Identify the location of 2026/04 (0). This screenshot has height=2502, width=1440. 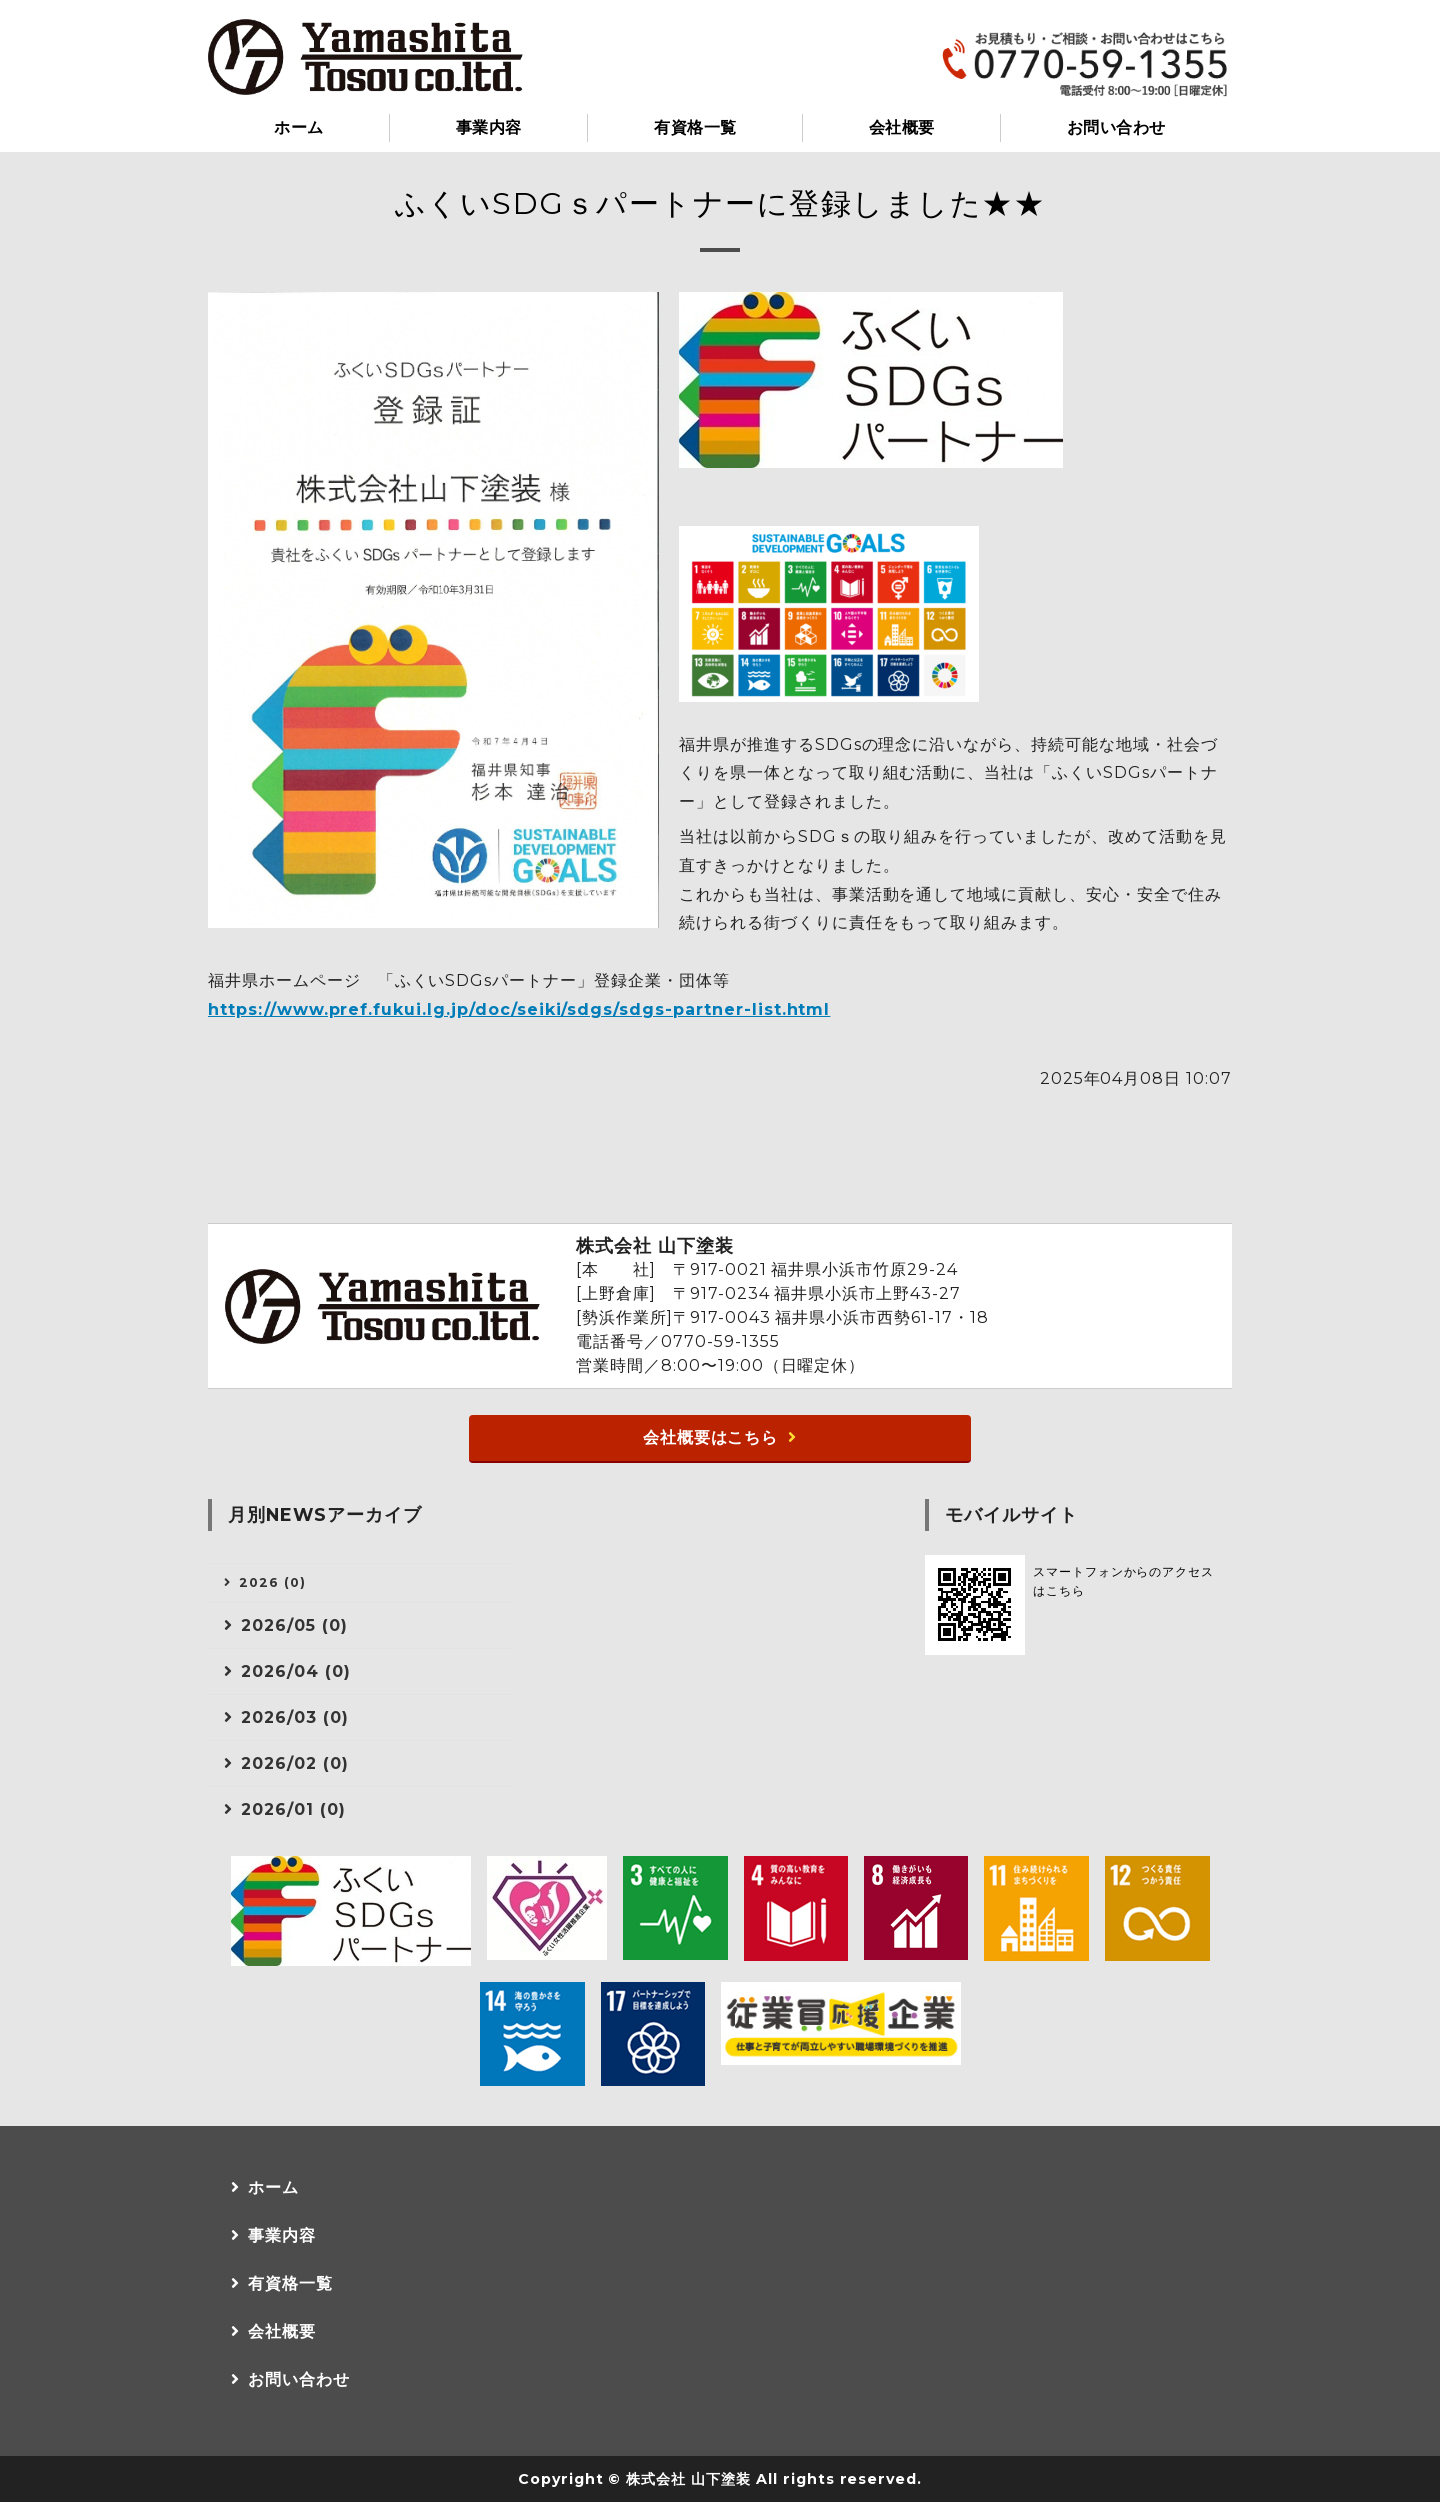
(296, 1671).